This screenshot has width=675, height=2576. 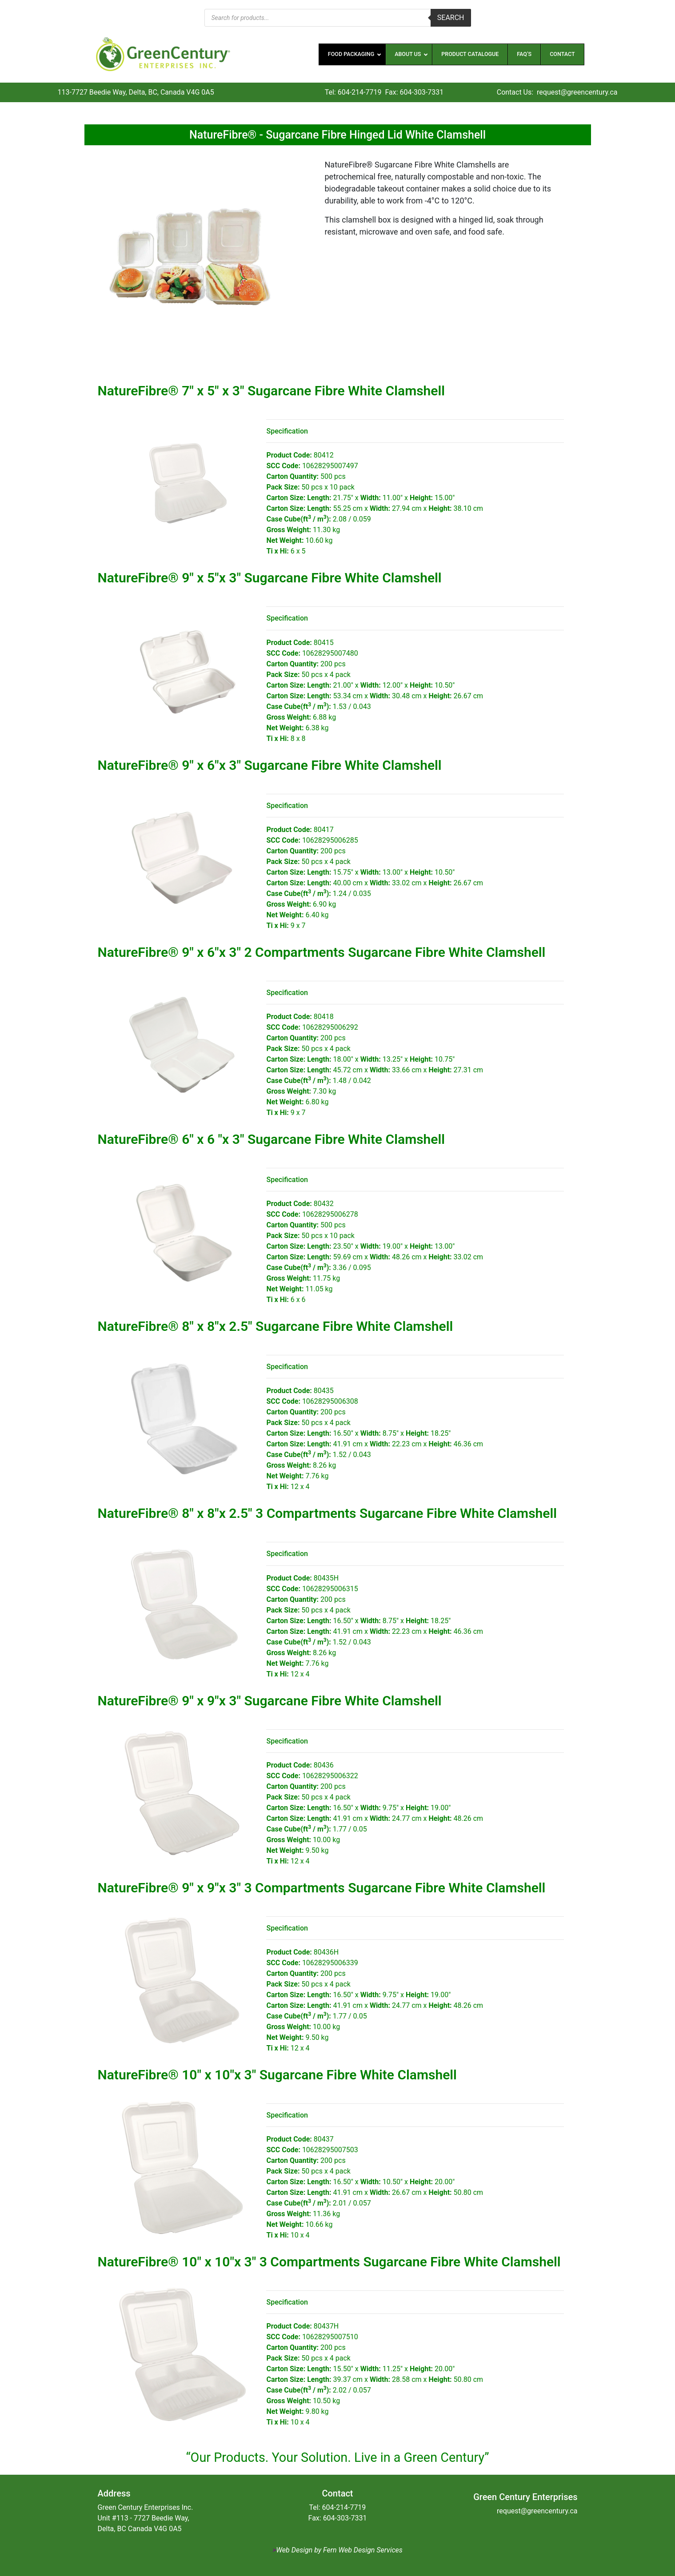 What do you see at coordinates (277, 2074) in the screenshot?
I see `NatureFibre® 10″ x 10″x 3″ Sugarcane Fibre White Clamshell` at bounding box center [277, 2074].